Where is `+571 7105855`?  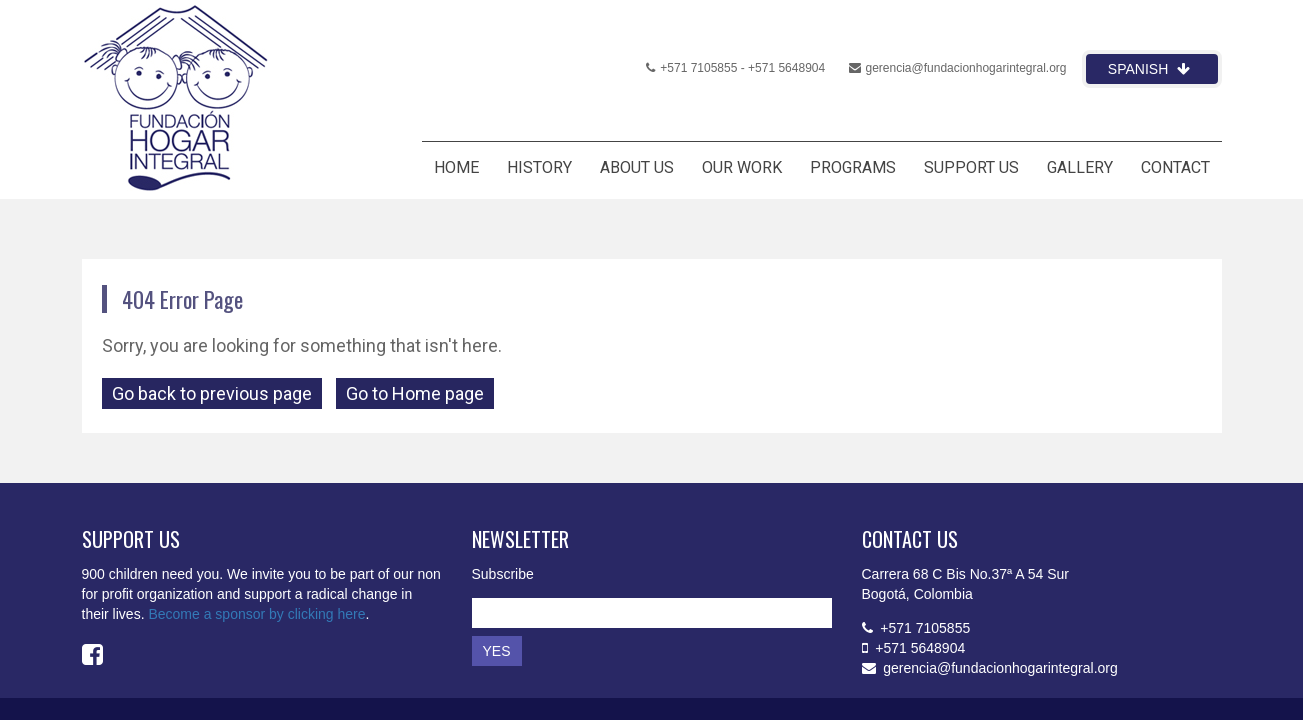 +571 7105855 is located at coordinates (691, 68).